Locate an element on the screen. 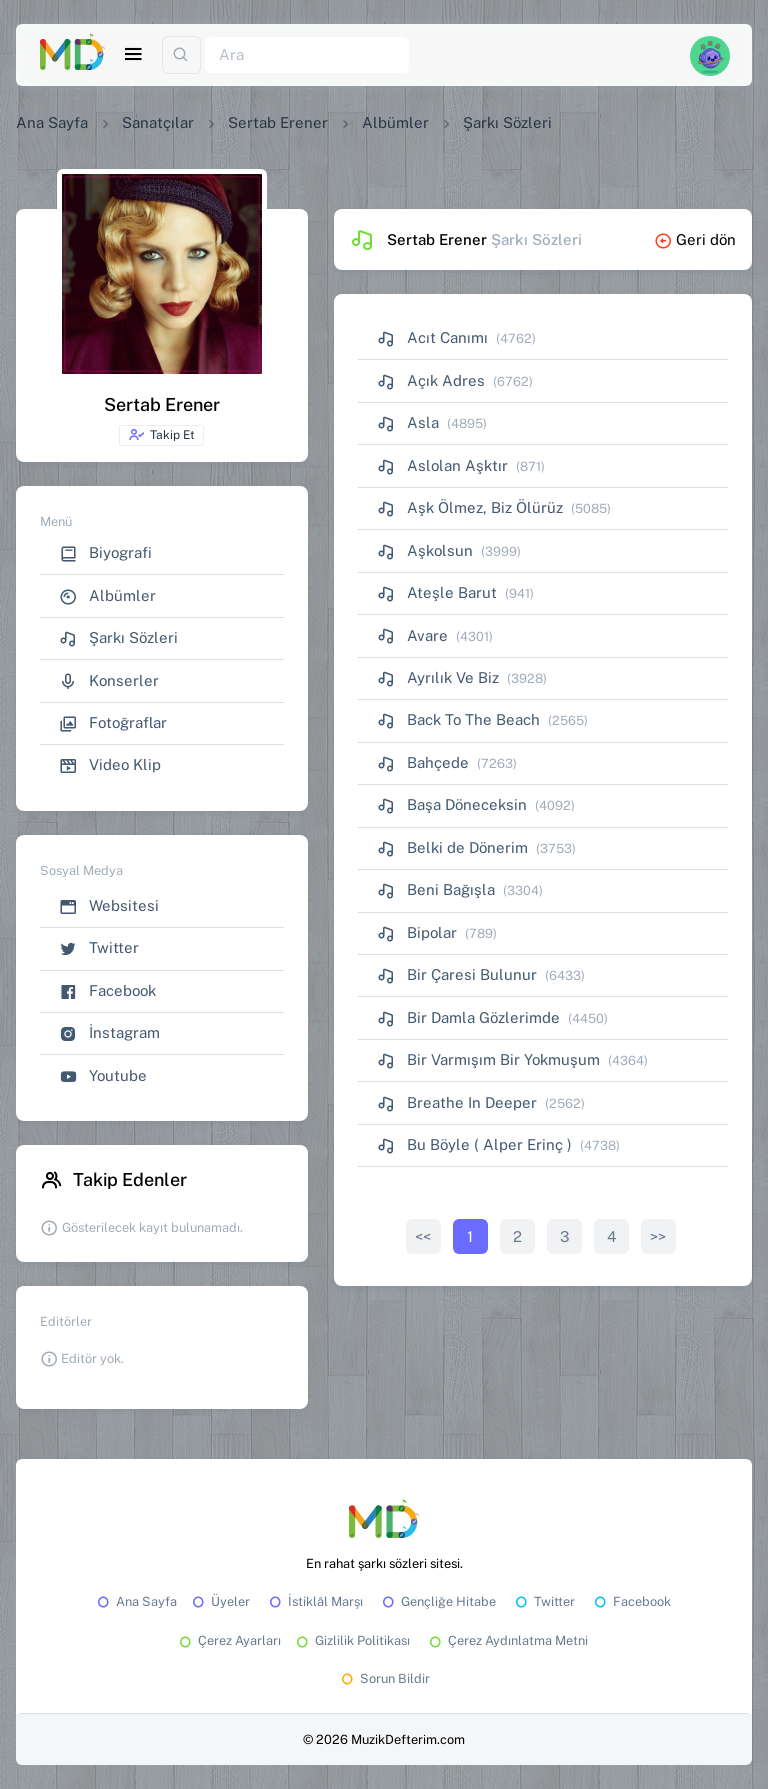 Image resolution: width=768 pixels, height=1789 pixels. Gizlilik Politikası is located at coordinates (351, 1640).